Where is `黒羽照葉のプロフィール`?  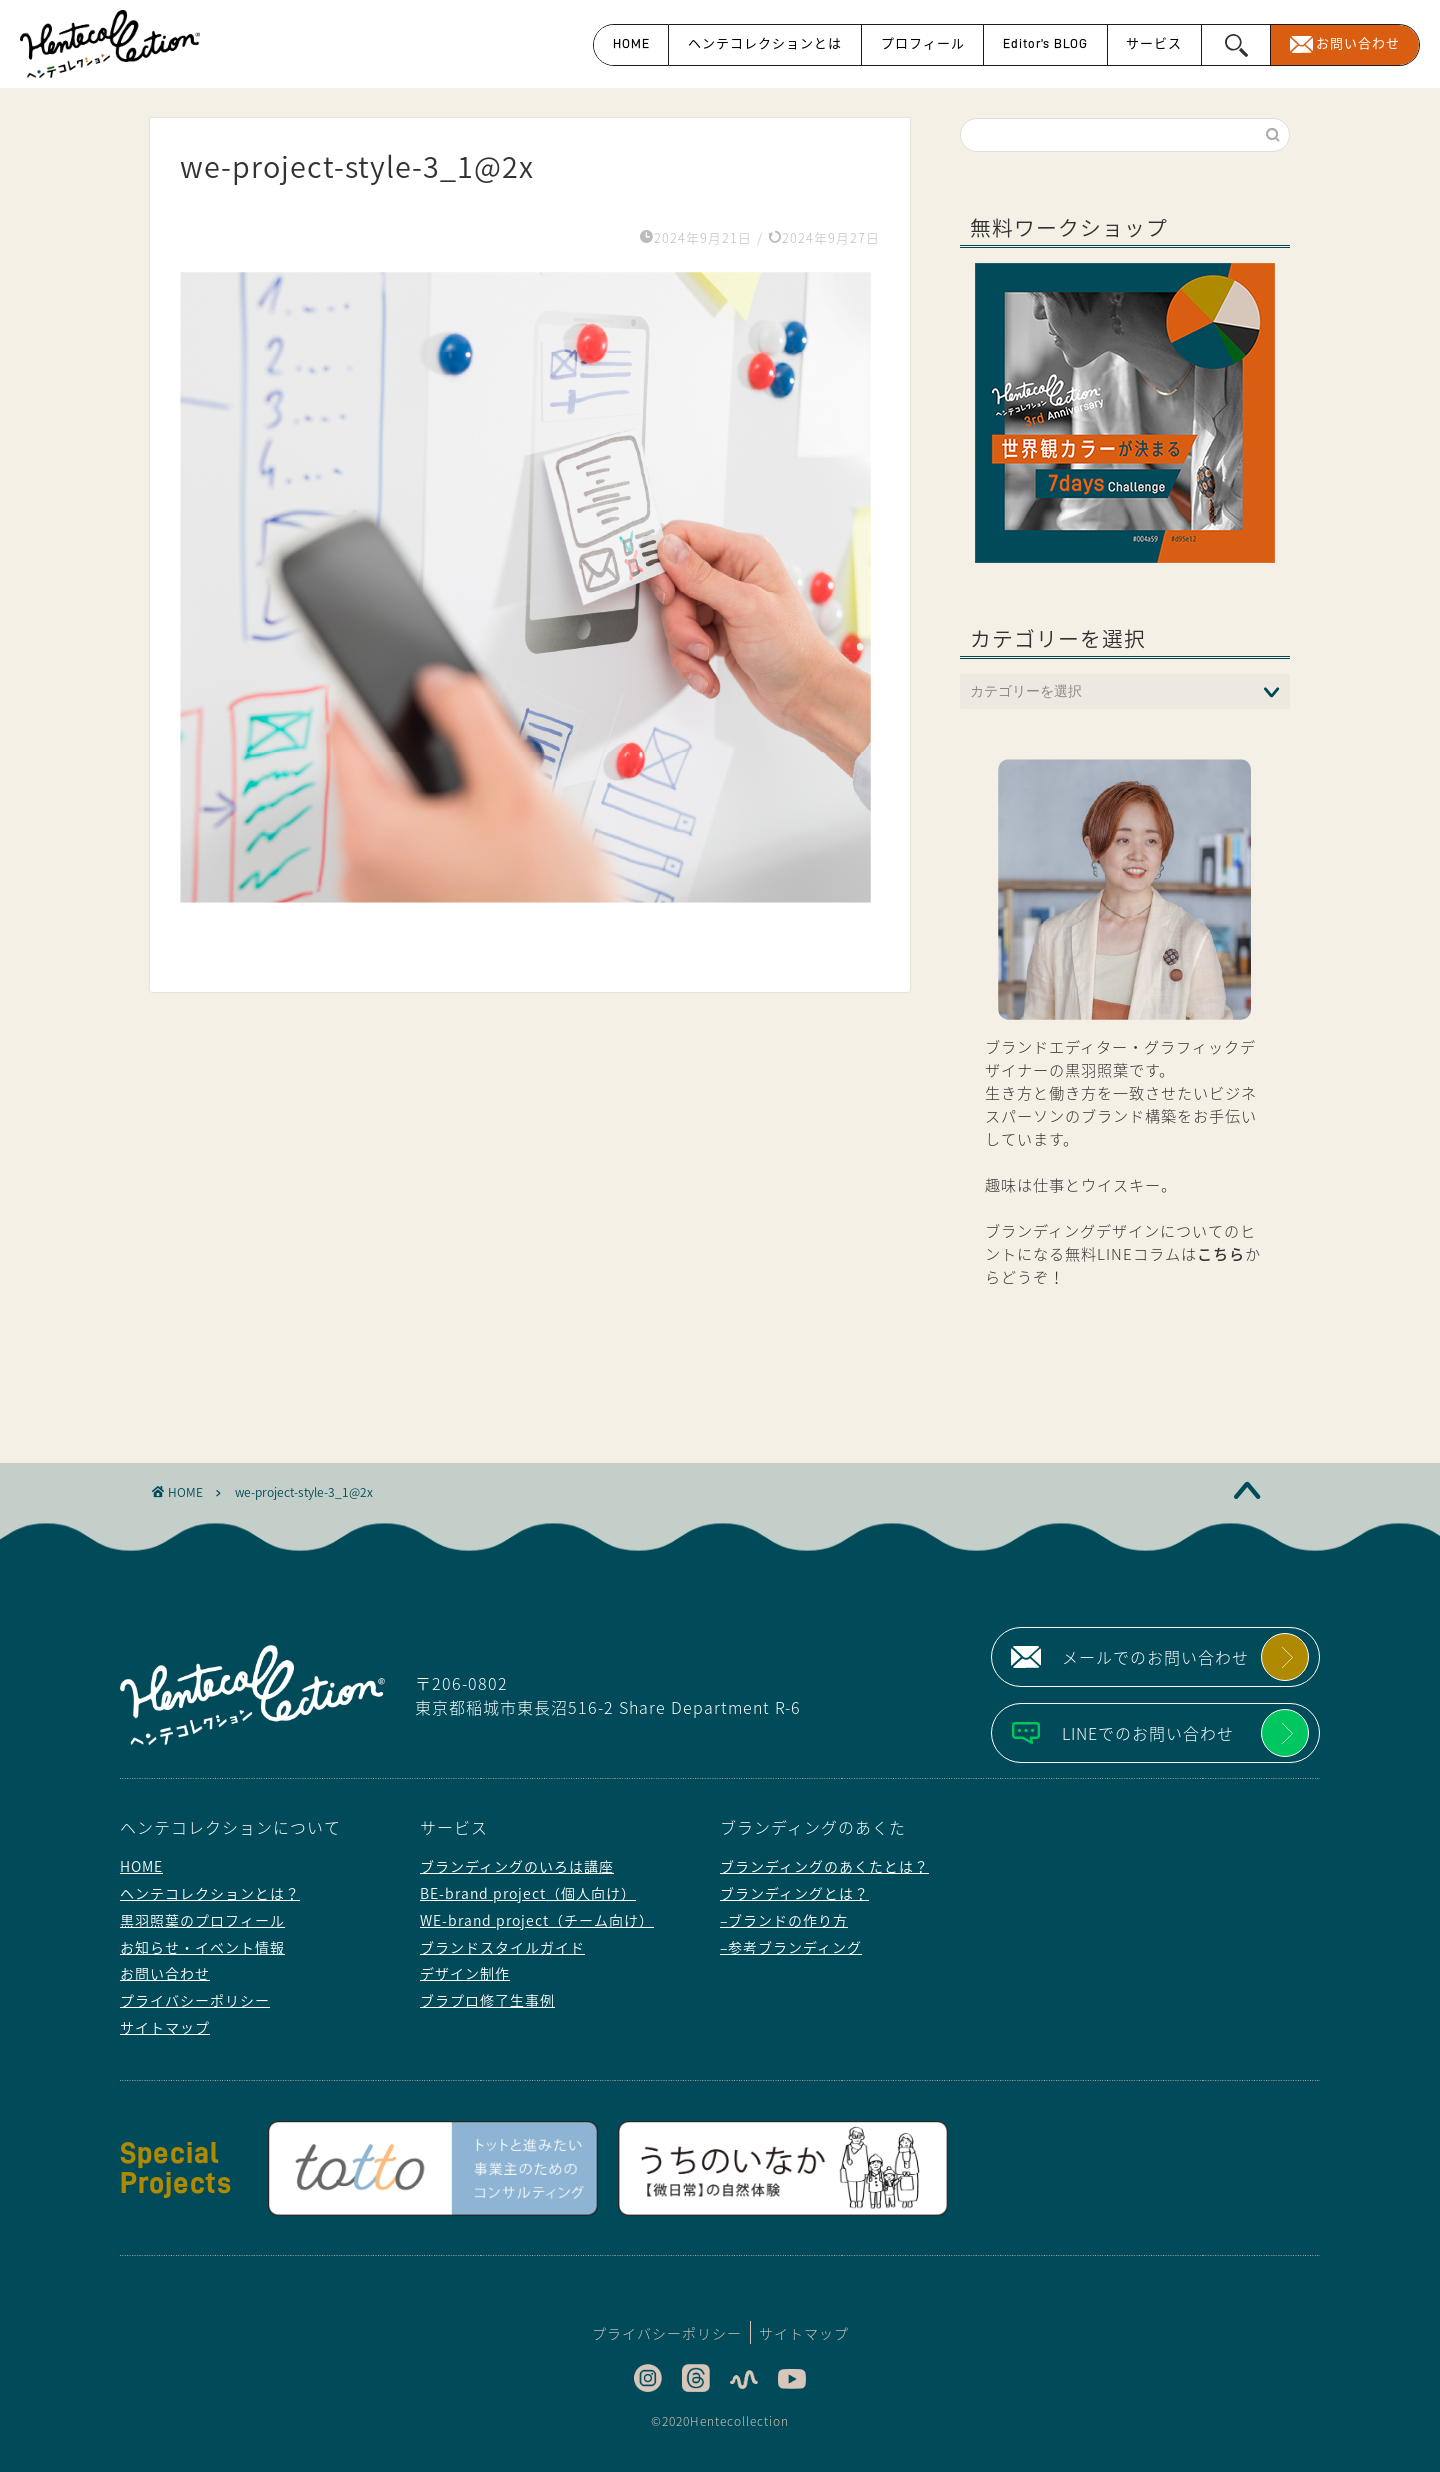 黒羽照葉のプロフィール is located at coordinates (202, 1920).